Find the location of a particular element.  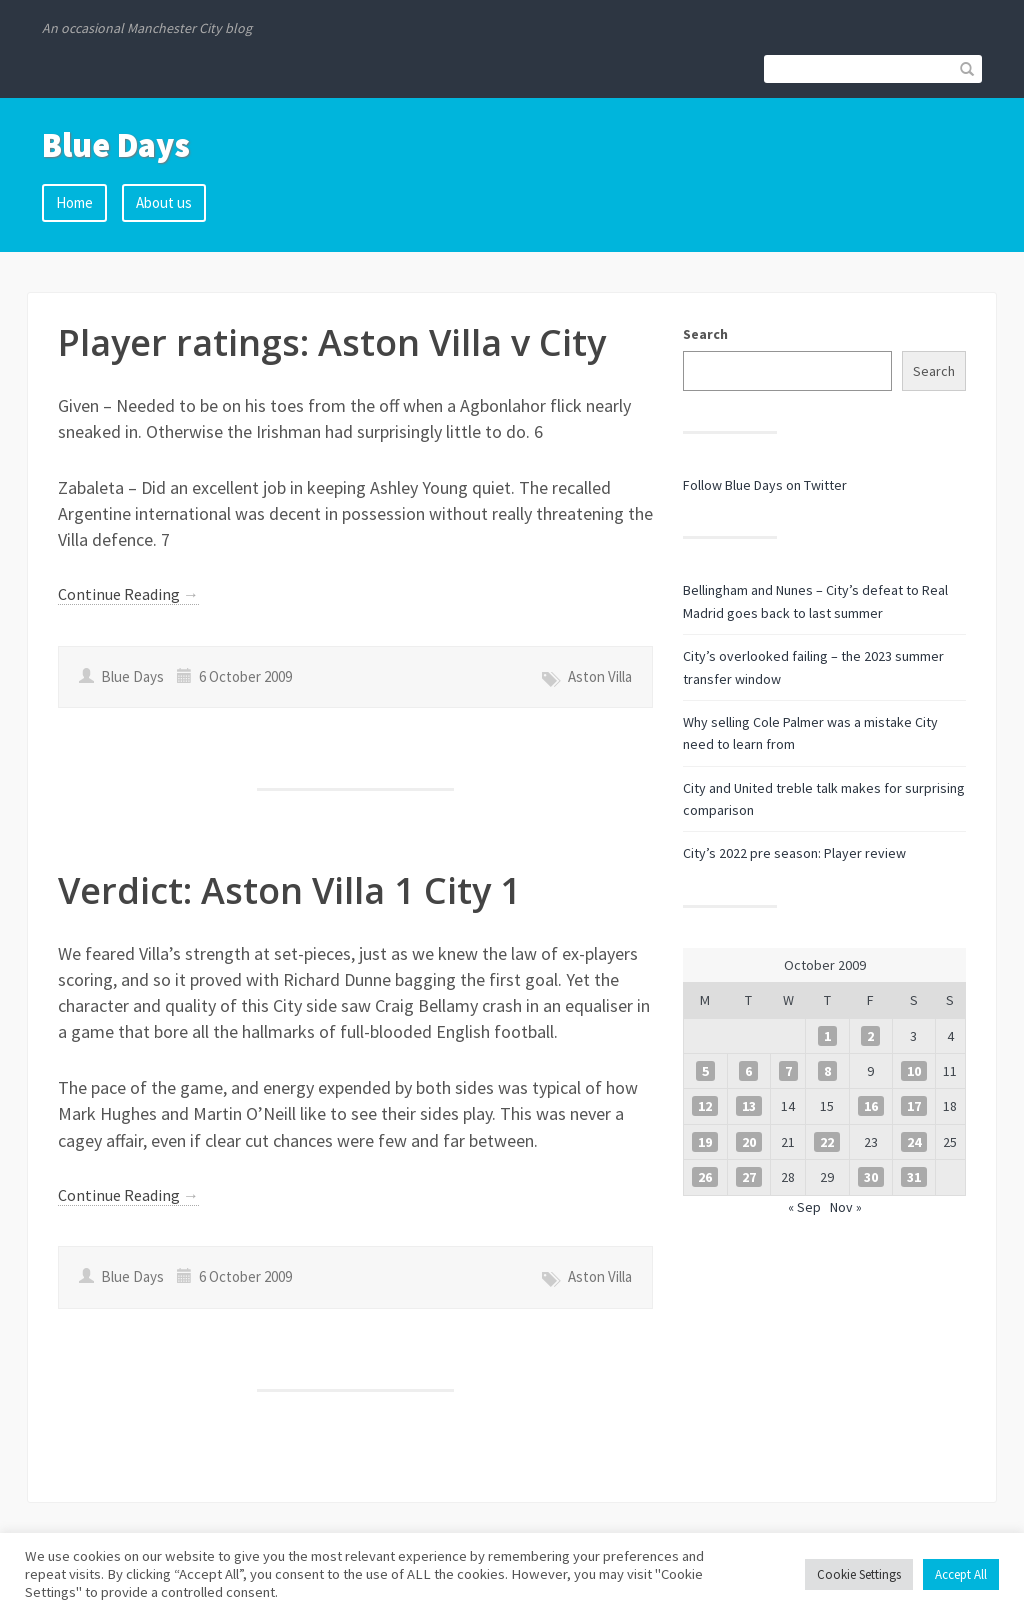

22 [Posts published on 22 October 2009] is located at coordinates (827, 1142).